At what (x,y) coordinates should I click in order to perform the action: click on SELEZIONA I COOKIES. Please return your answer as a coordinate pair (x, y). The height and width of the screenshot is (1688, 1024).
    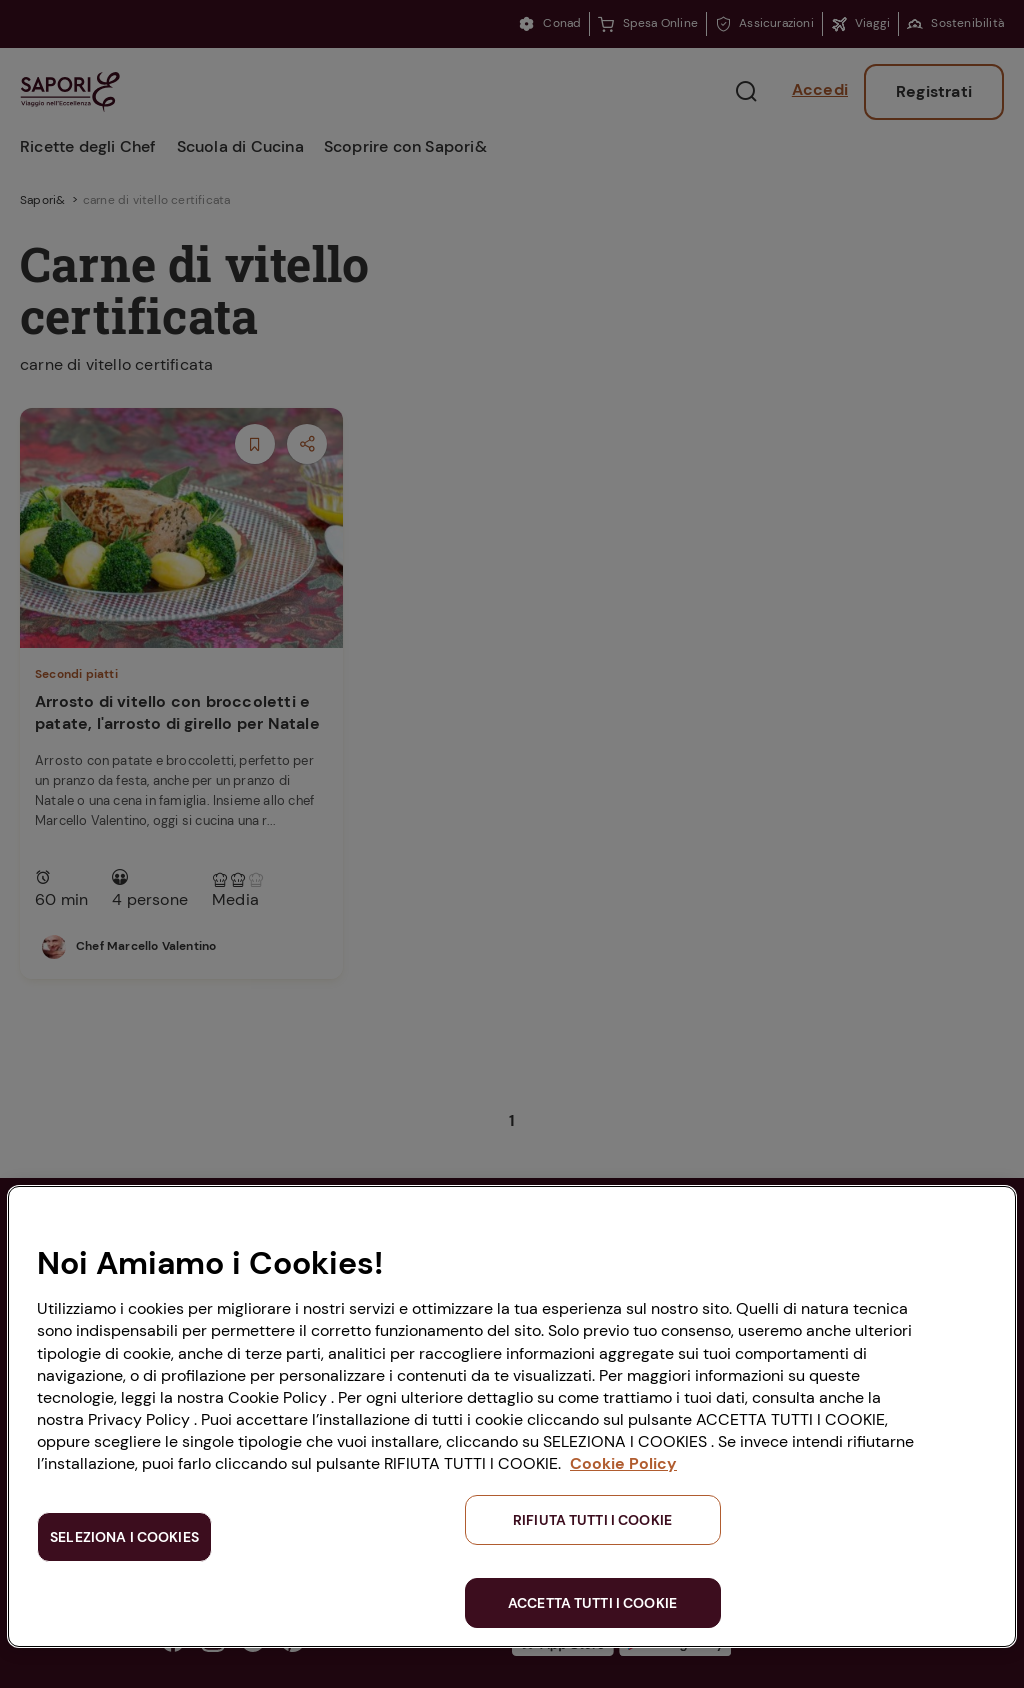
    Looking at the image, I should click on (124, 1537).